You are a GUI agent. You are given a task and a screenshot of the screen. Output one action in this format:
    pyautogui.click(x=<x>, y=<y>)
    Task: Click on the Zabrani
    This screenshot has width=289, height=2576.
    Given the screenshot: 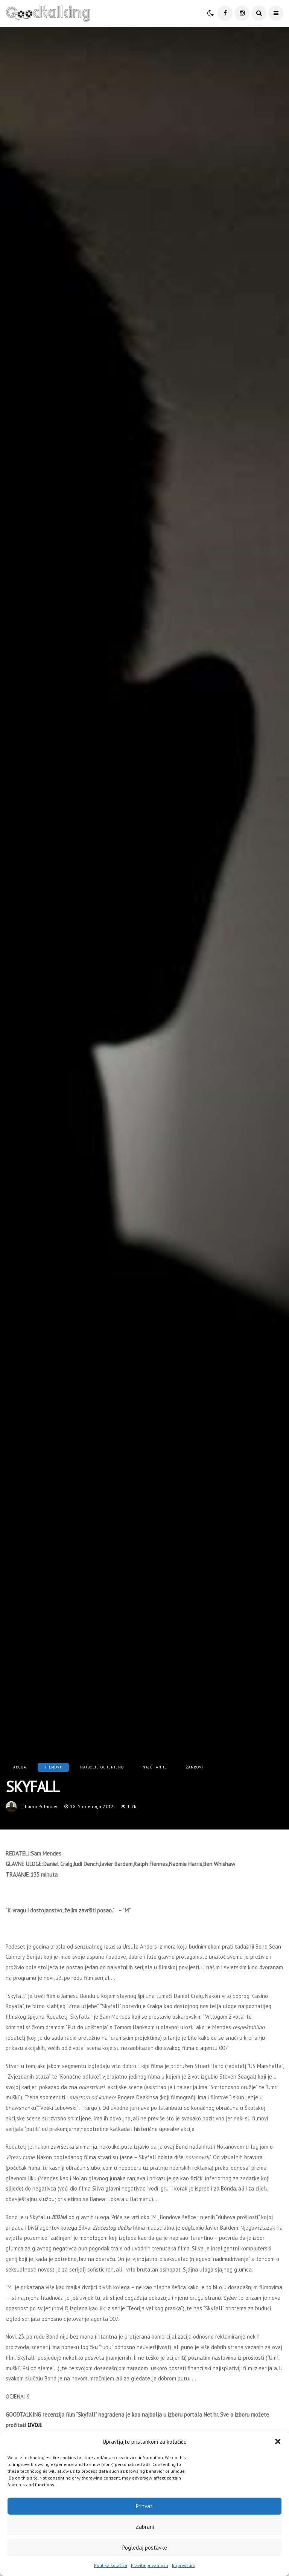 What is the action you would take?
    pyautogui.click(x=144, y=2526)
    